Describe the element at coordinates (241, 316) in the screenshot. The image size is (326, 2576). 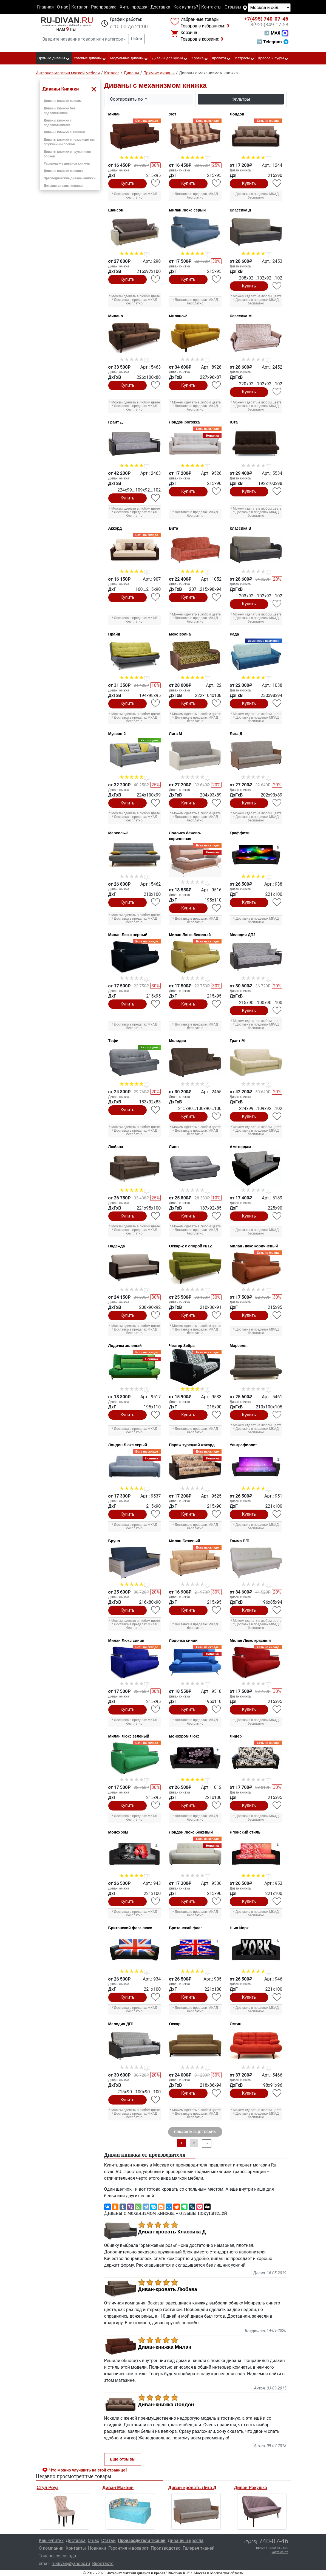
I see `Классика М` at that location.